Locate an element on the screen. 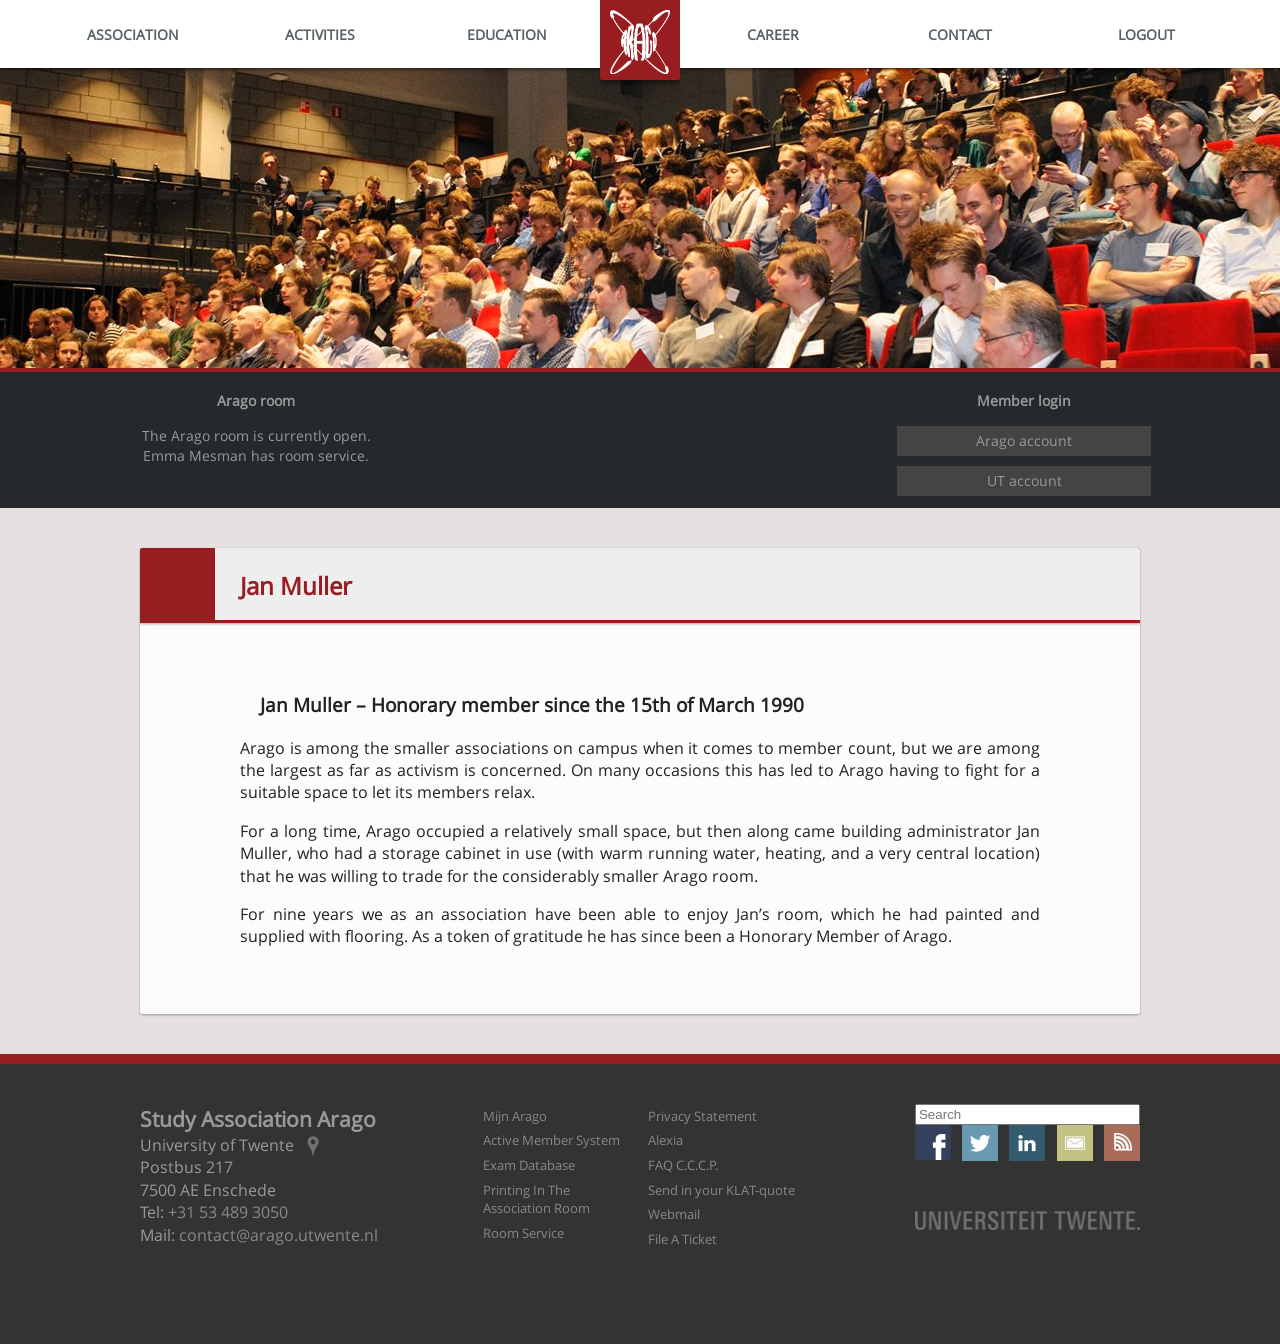  FAQ C.C.C.P. is located at coordinates (683, 1165).